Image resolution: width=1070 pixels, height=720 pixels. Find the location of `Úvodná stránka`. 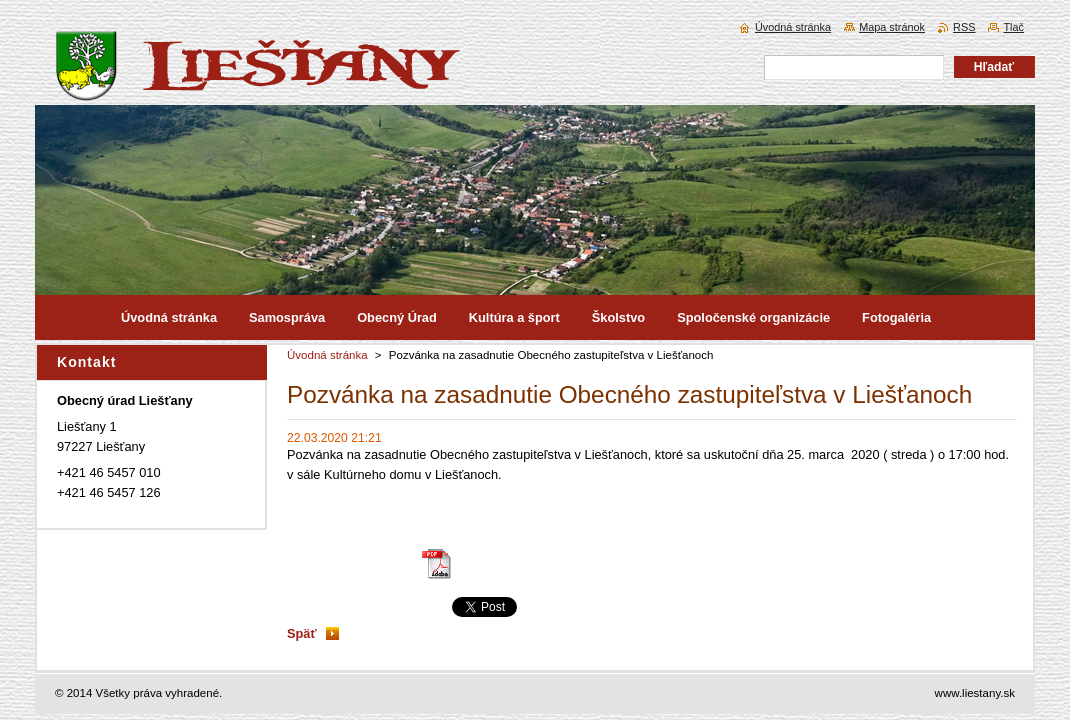

Úvodná stránka is located at coordinates (327, 355).